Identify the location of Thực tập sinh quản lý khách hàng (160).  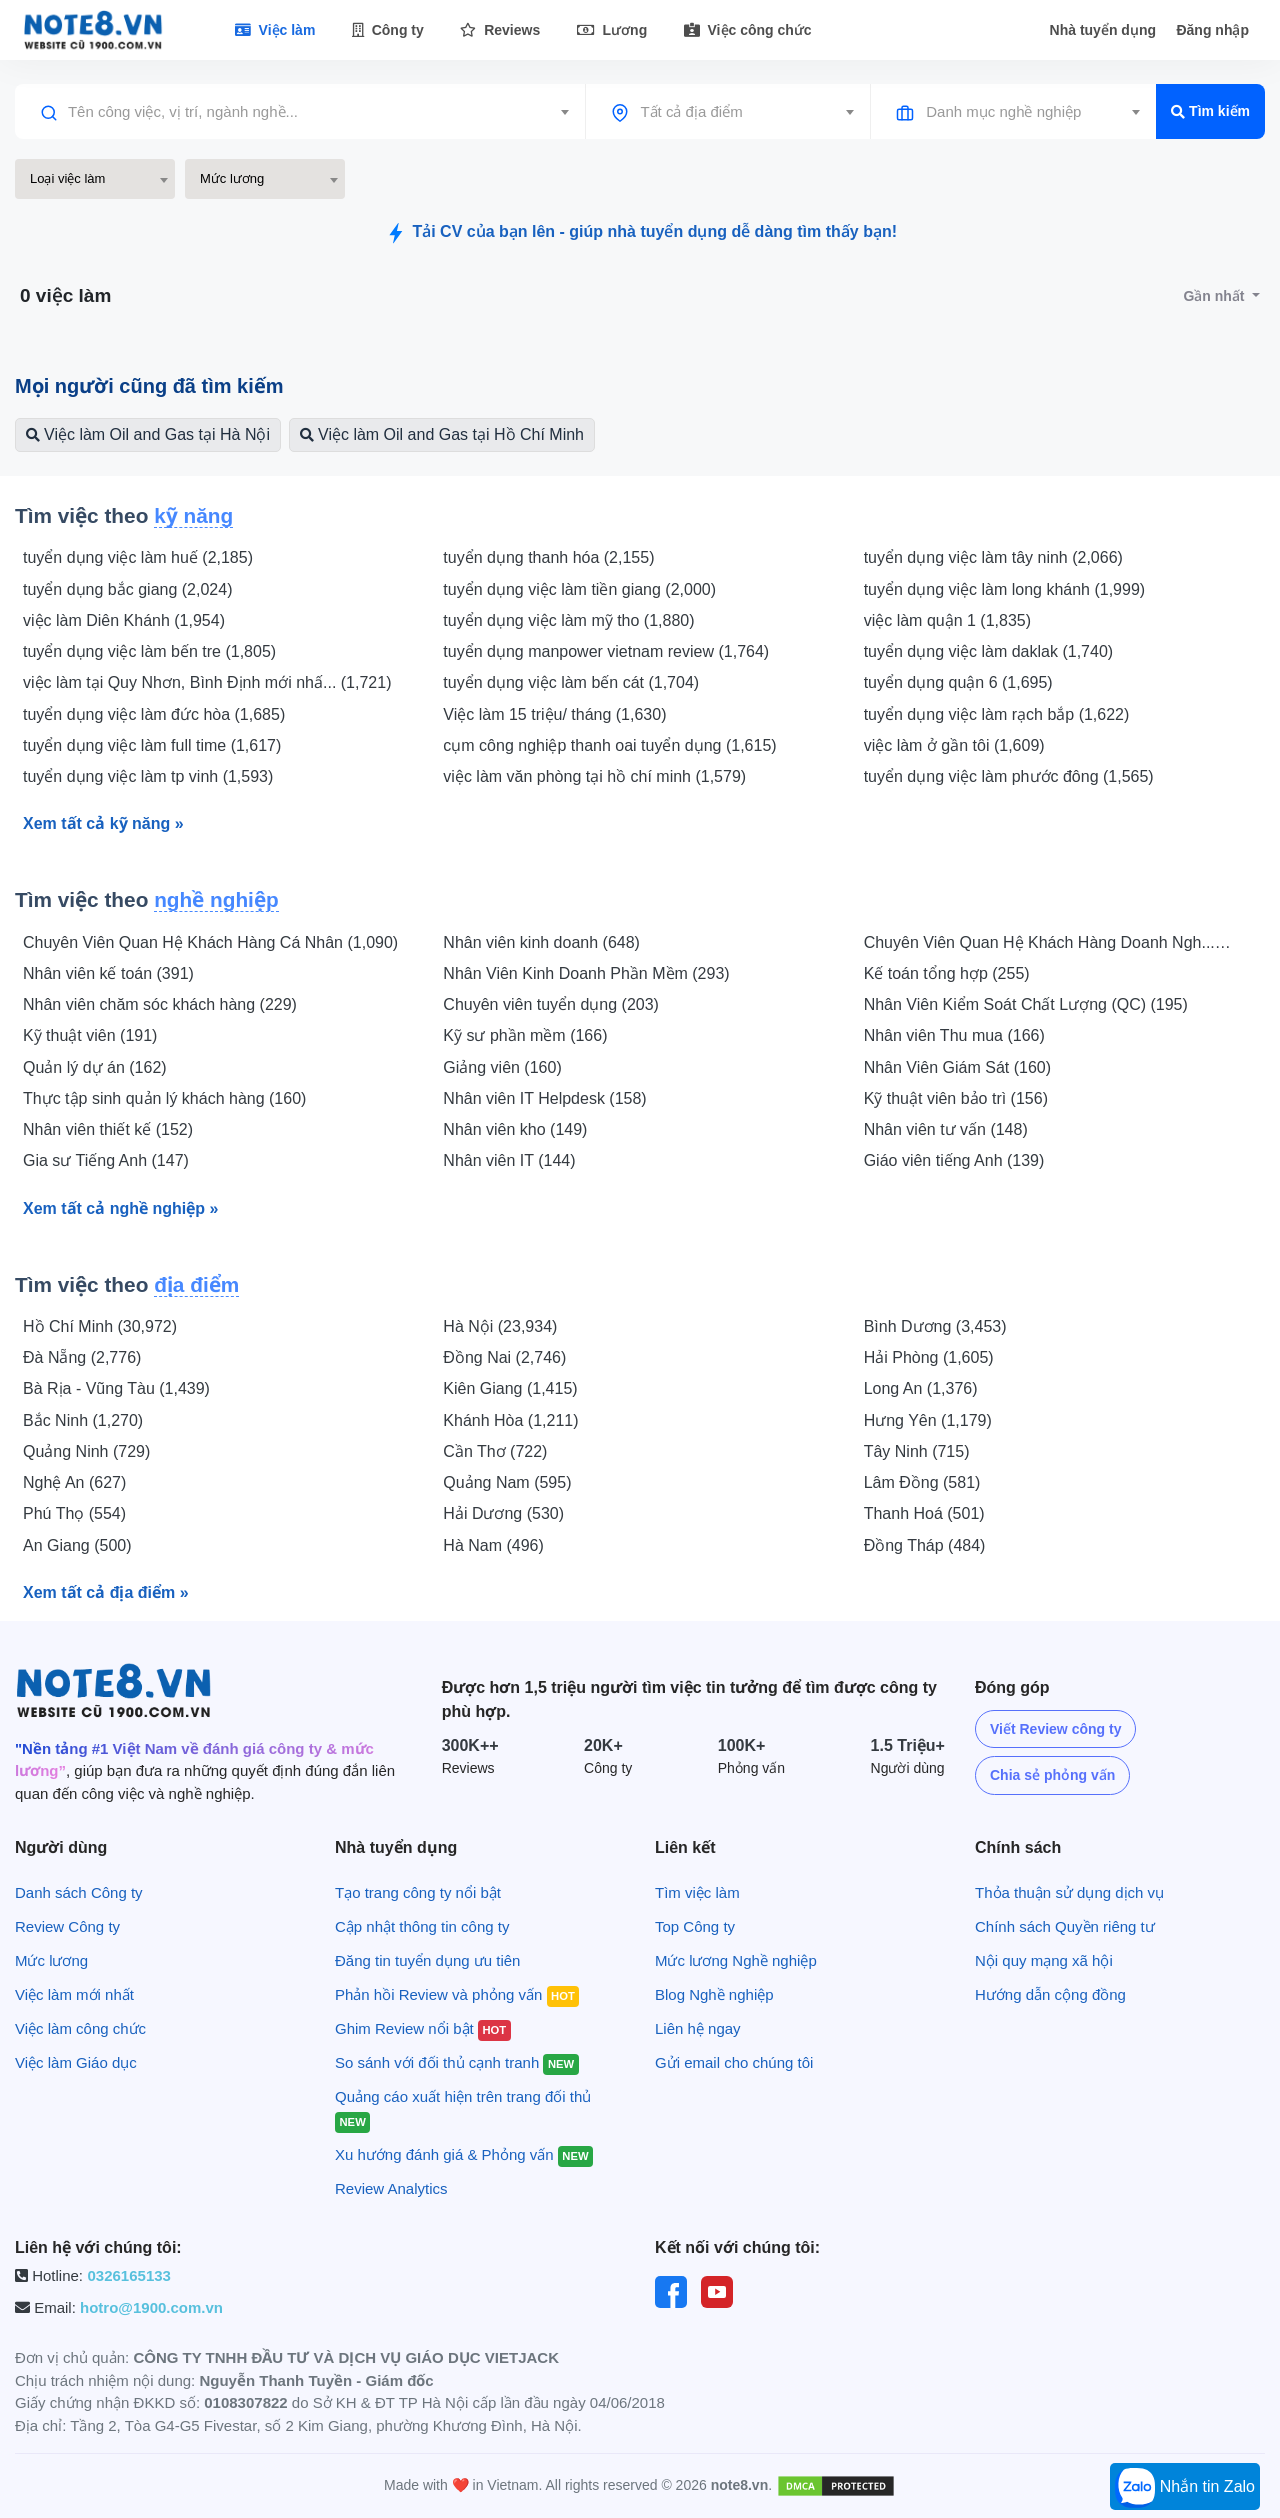
(164, 1098).